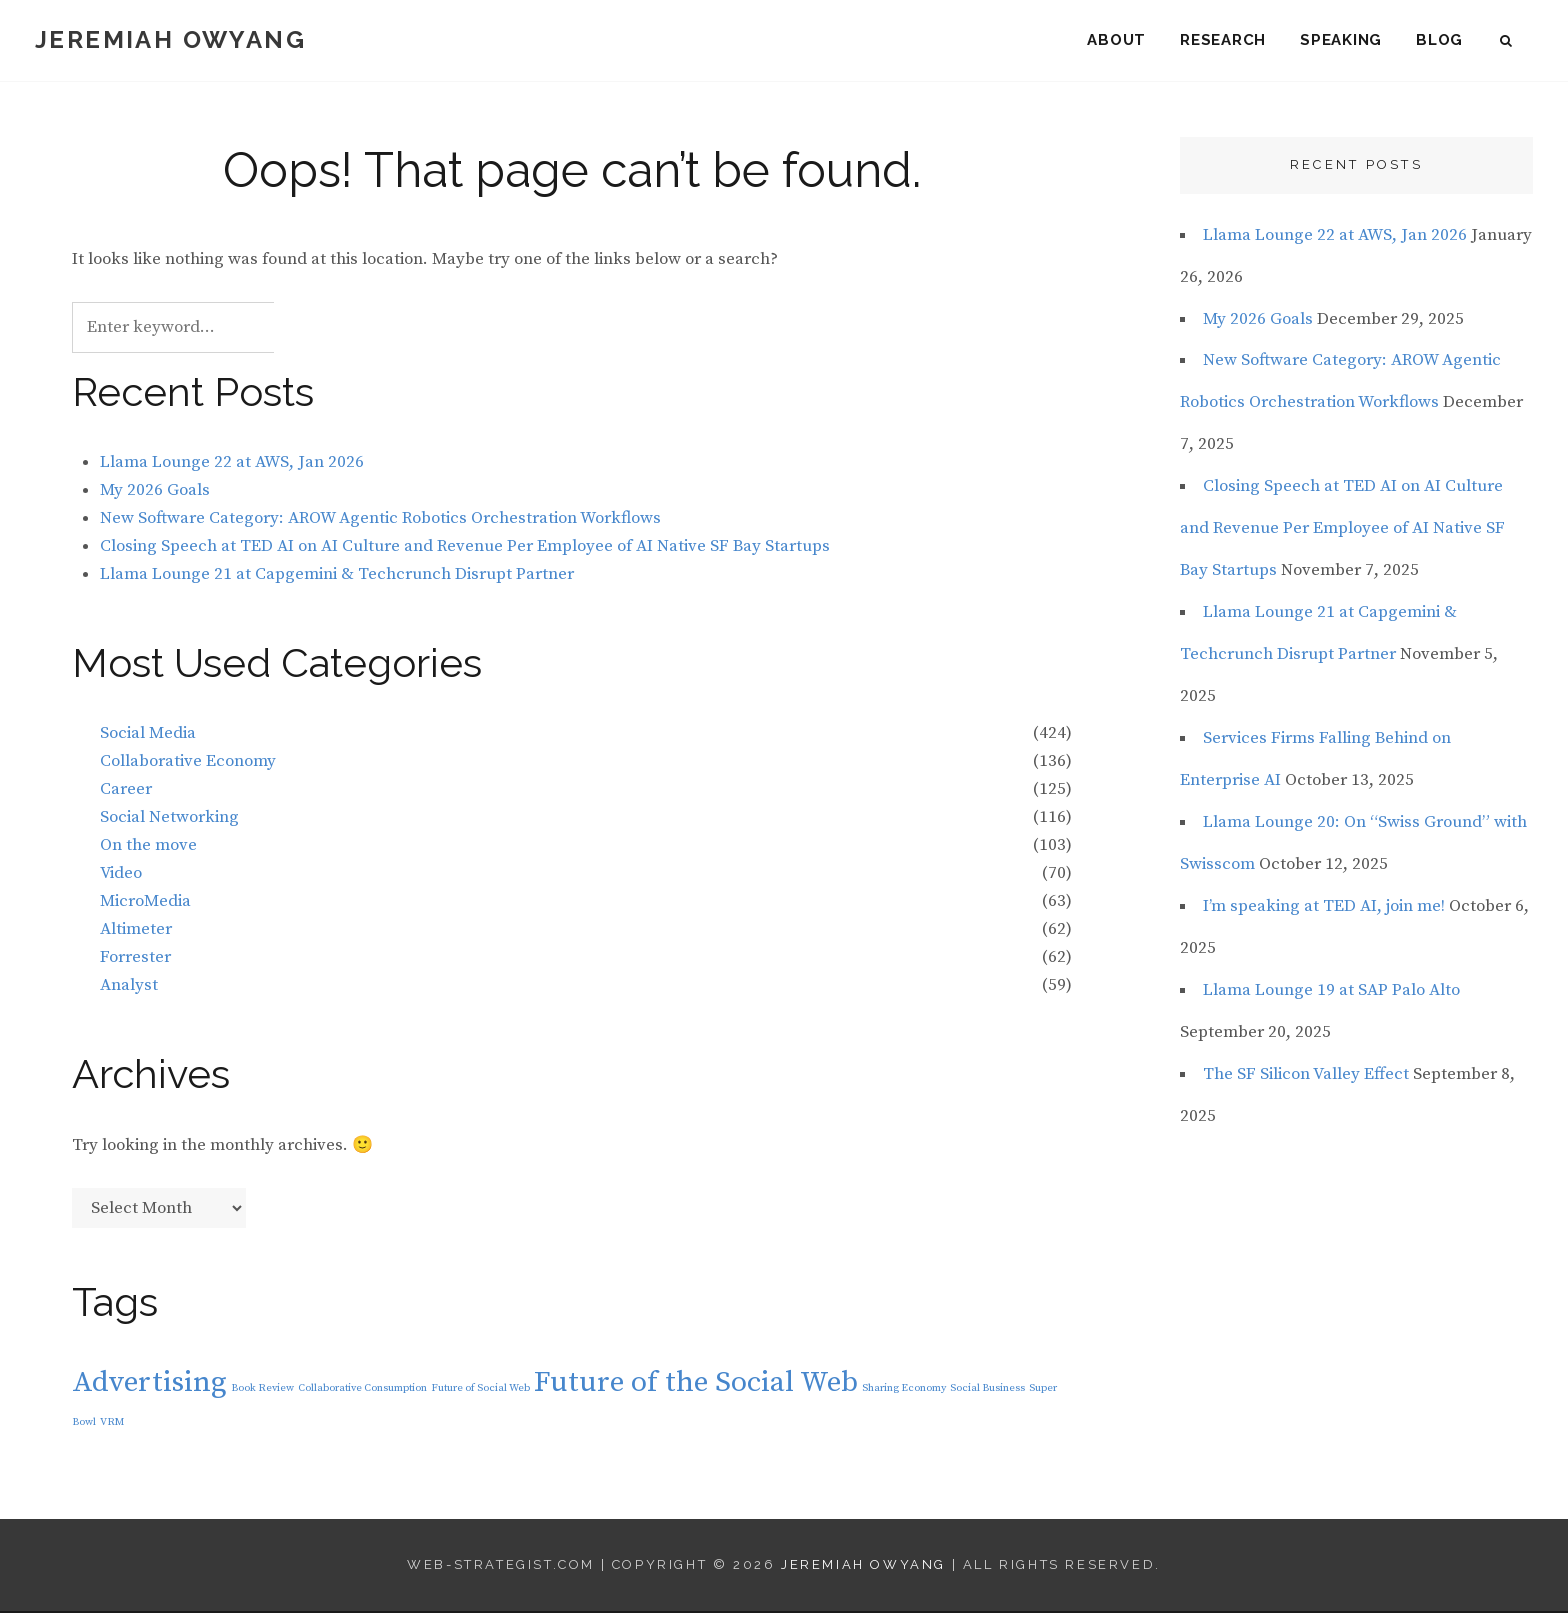 The width and height of the screenshot is (1568, 1613). What do you see at coordinates (145, 903) in the screenshot?
I see `MicroMedia` at bounding box center [145, 903].